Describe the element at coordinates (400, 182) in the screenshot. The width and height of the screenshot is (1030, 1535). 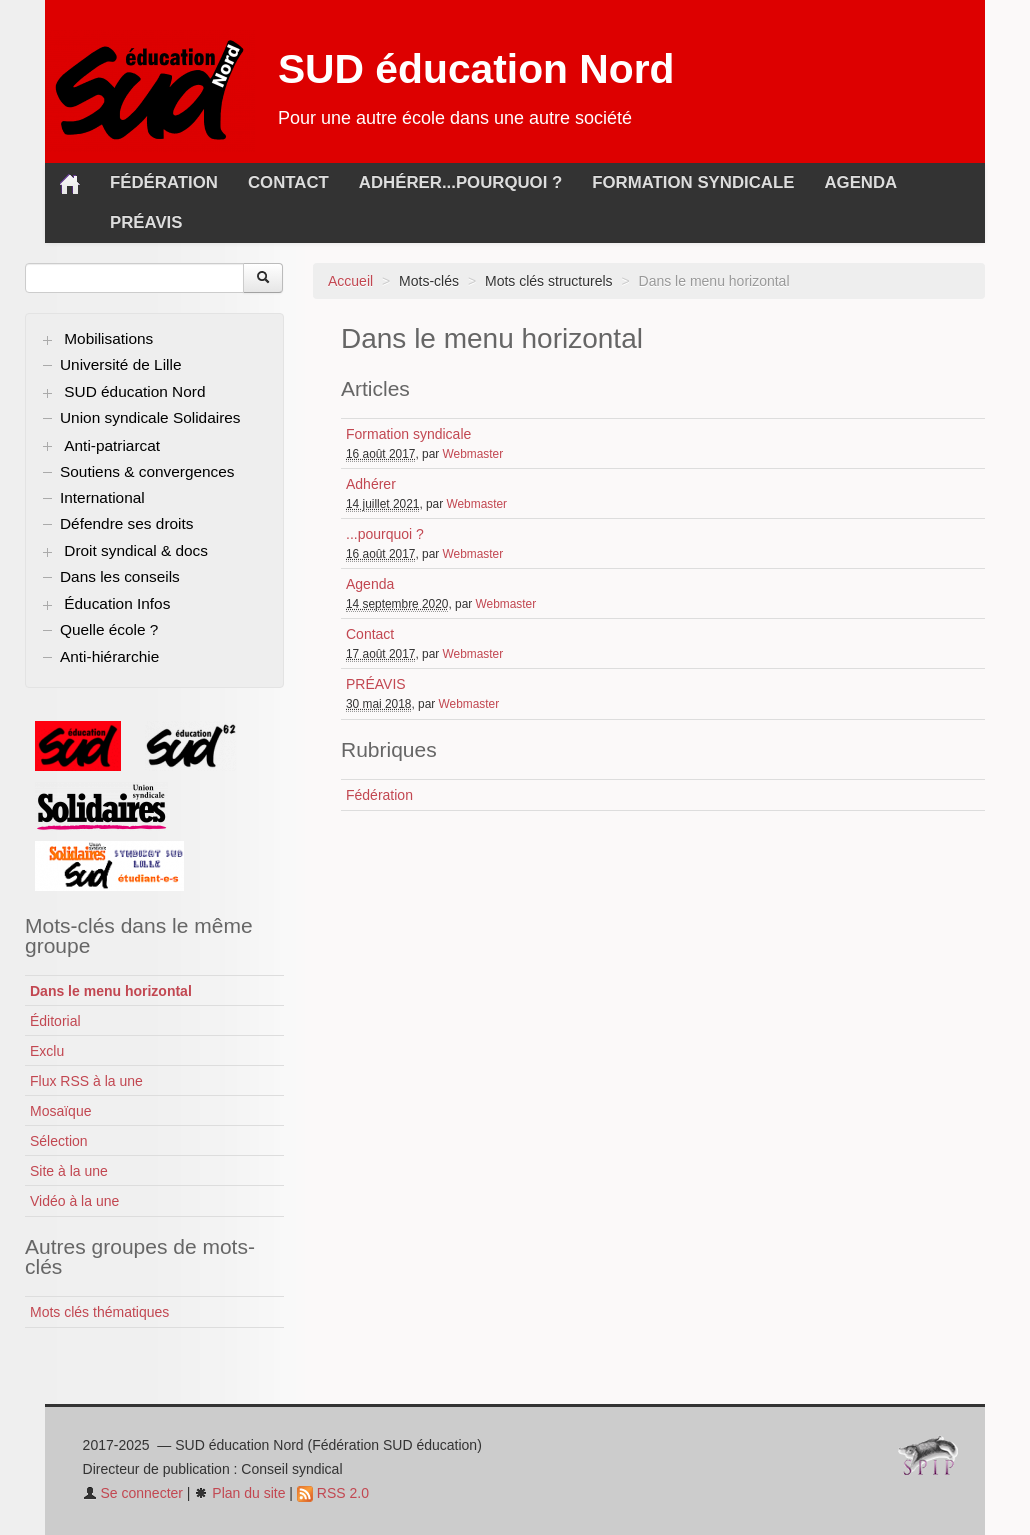
I see `Adhérer` at that location.